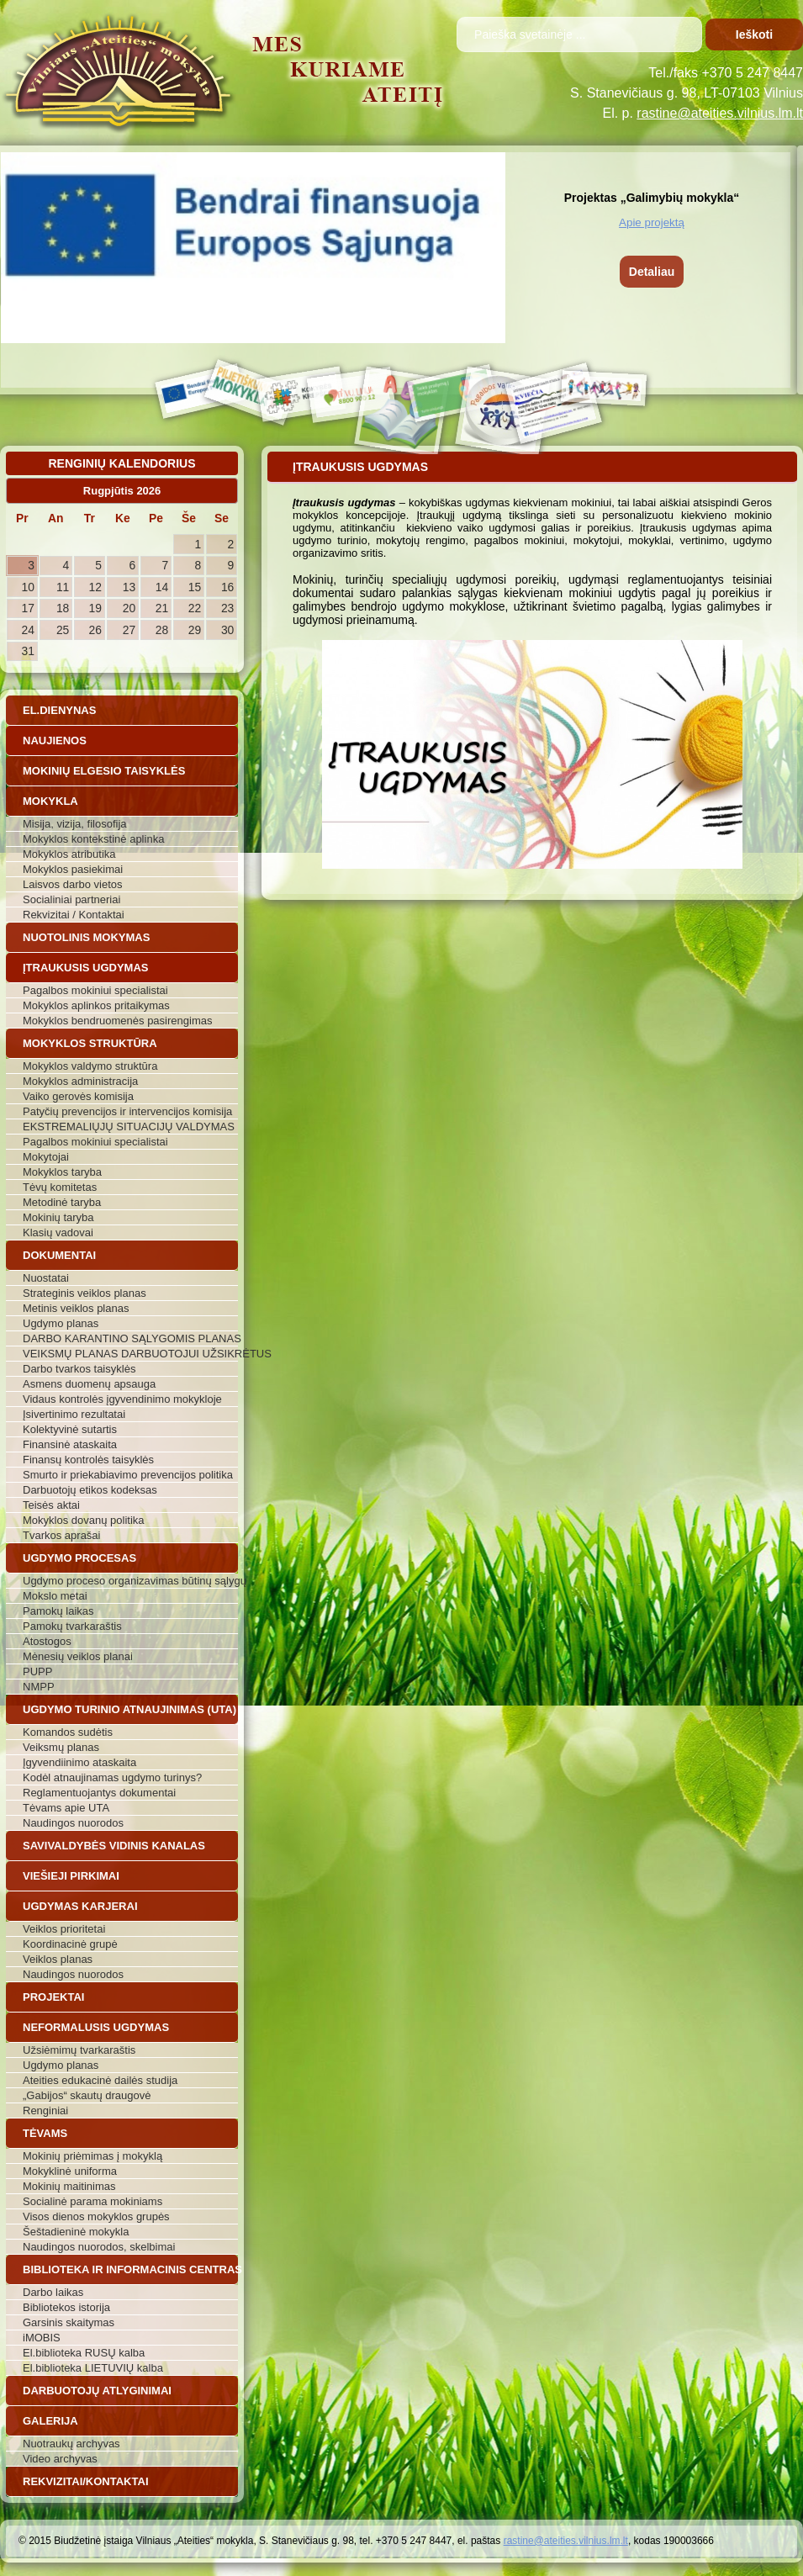 This screenshot has height=2576, width=803. I want to click on Tvarkos aprašai, so click(61, 1535).